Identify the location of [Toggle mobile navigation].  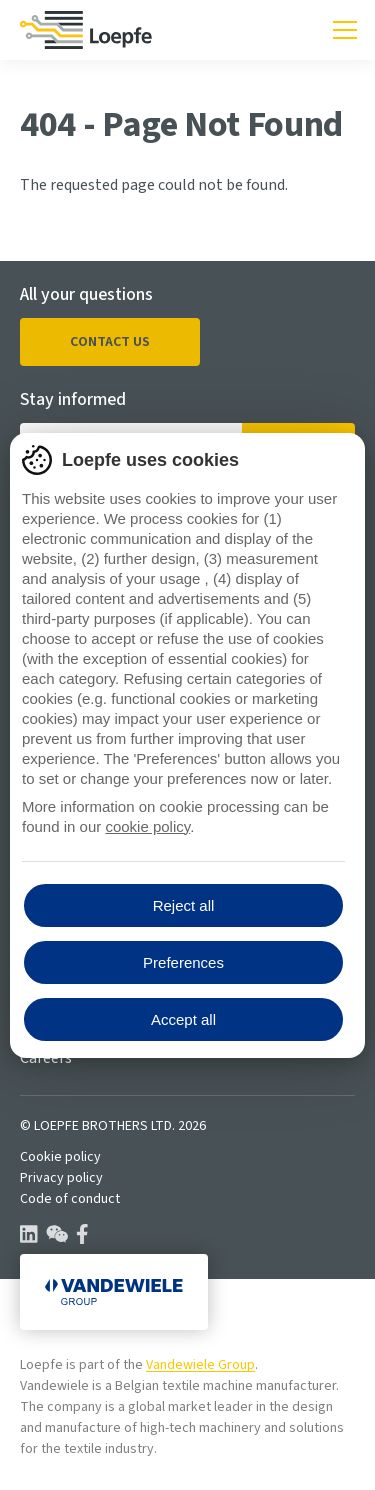
(345, 30).